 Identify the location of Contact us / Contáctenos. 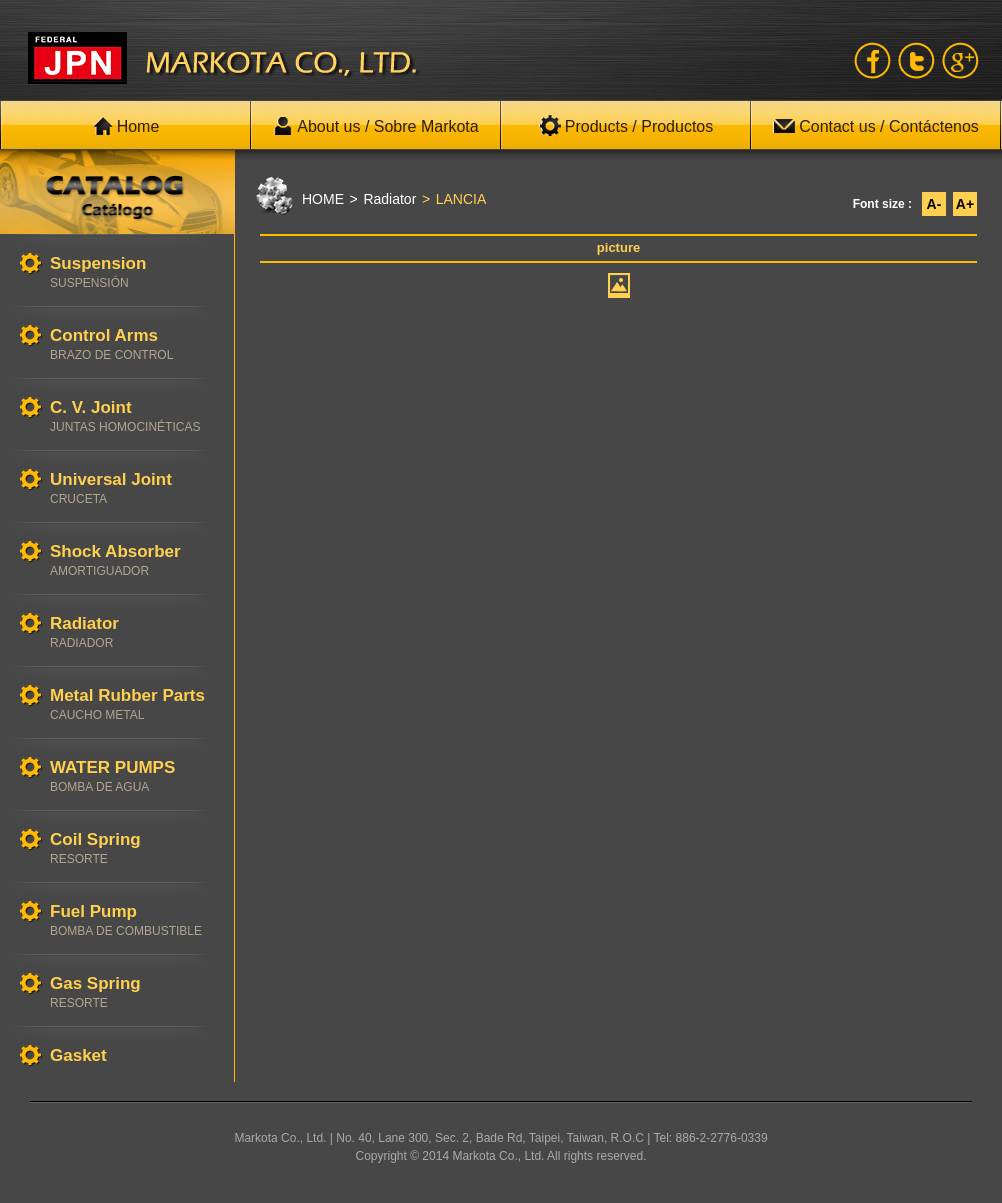
(876, 126).